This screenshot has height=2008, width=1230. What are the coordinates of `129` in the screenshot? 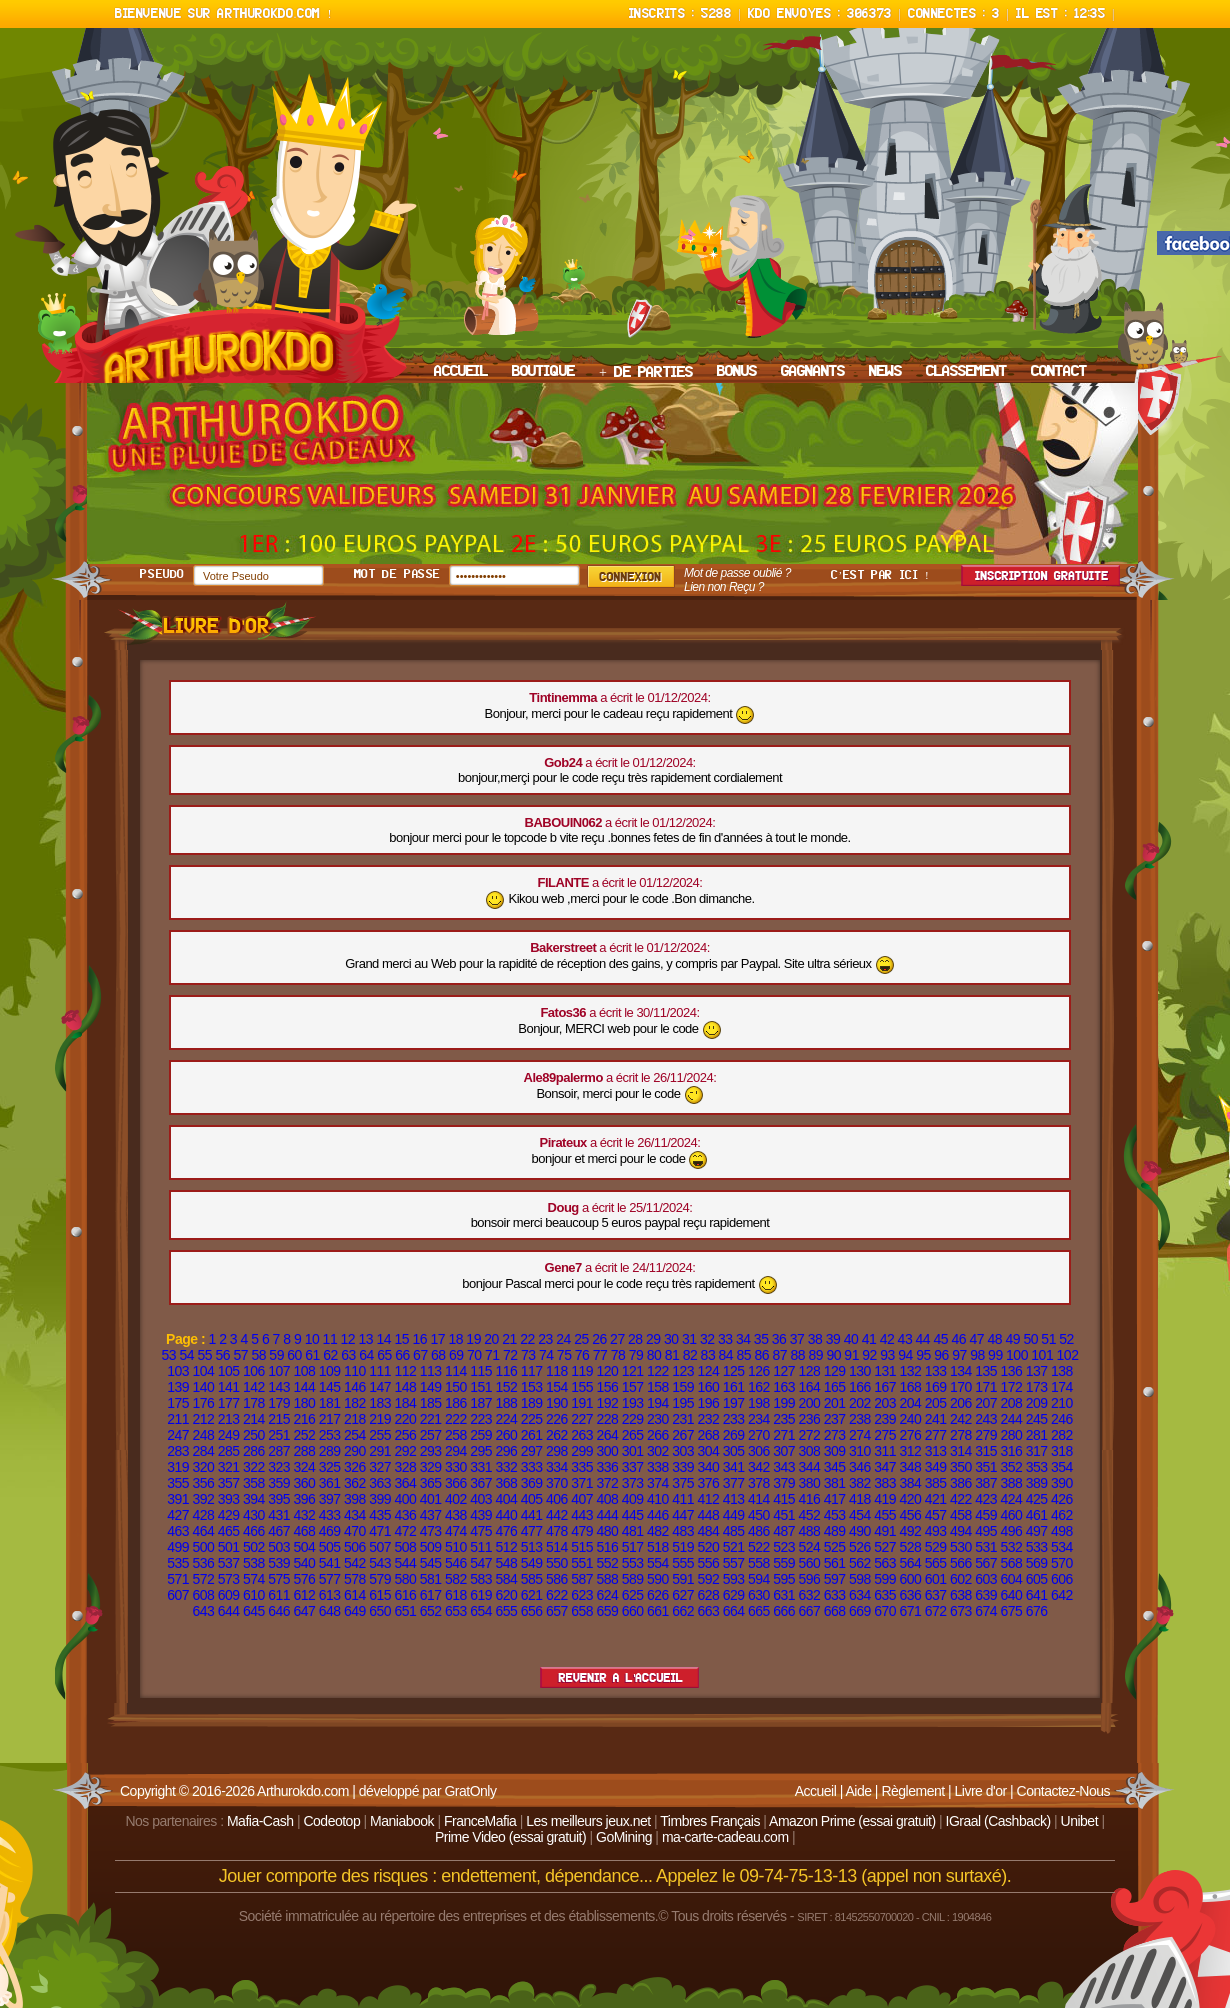 It's located at (835, 1371).